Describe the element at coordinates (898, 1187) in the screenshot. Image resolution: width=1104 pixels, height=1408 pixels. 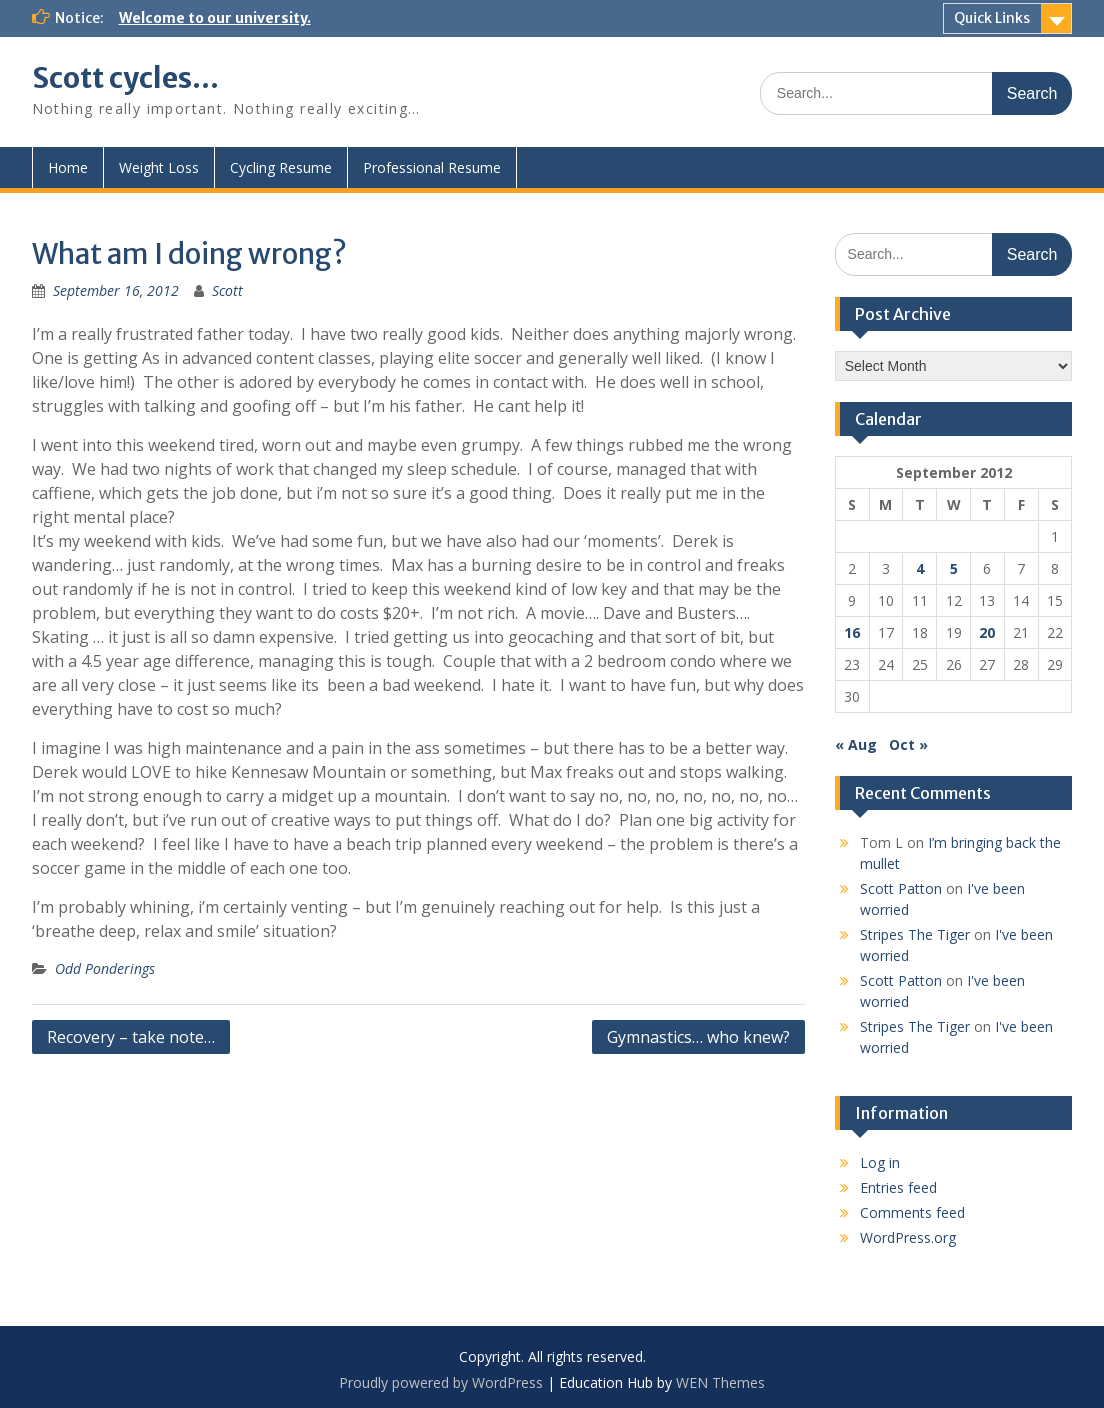
I see `Entries feed` at that location.